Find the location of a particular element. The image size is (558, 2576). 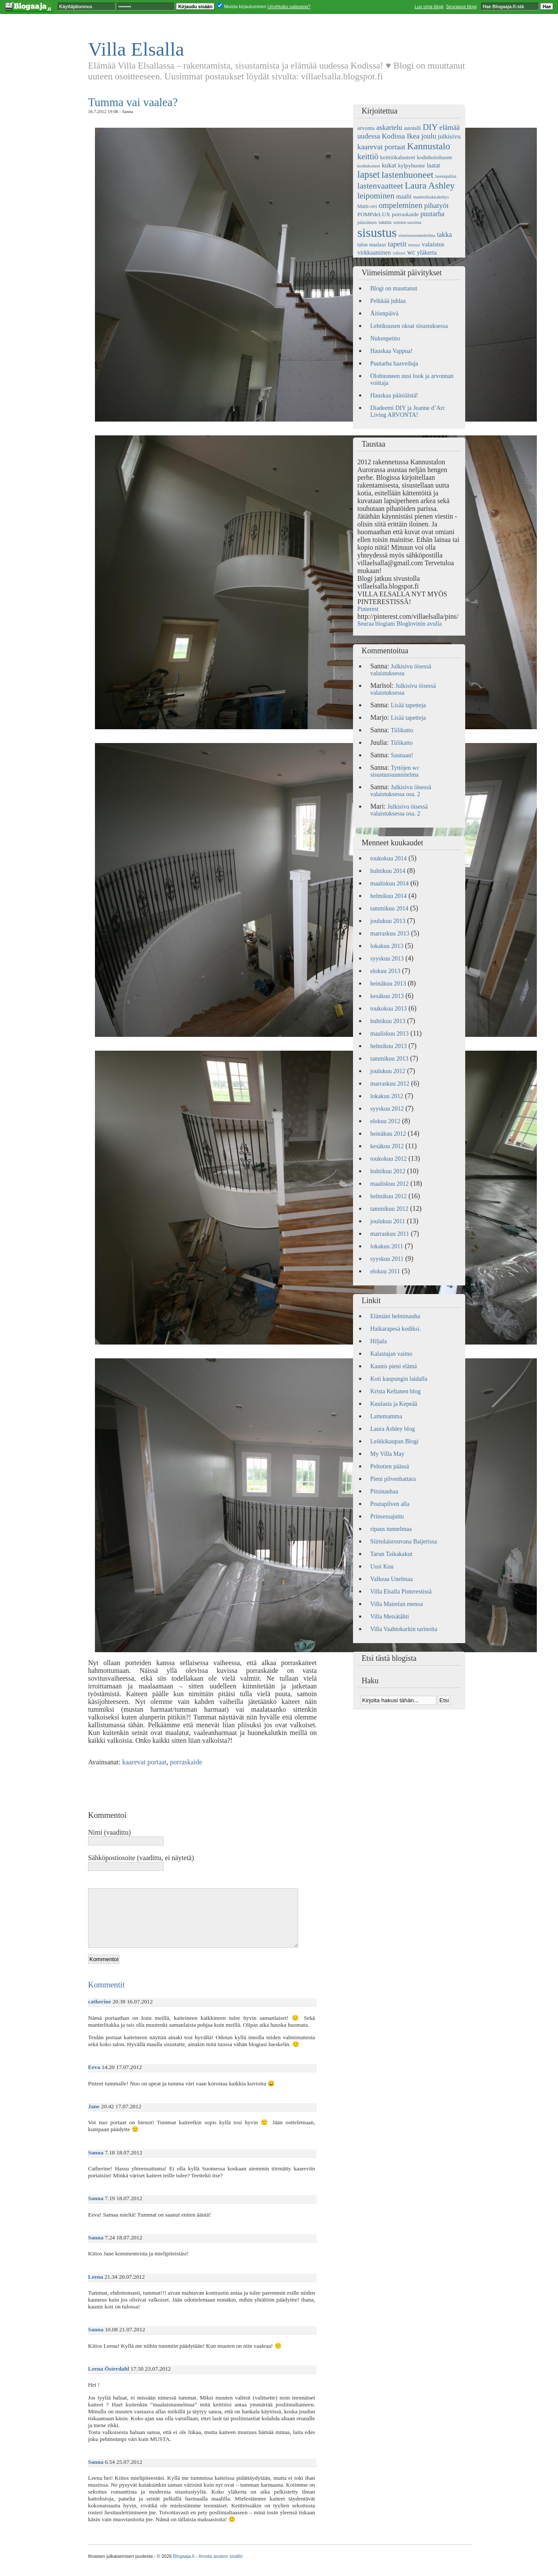

joulukuu 2011 is located at coordinates (387, 1221).